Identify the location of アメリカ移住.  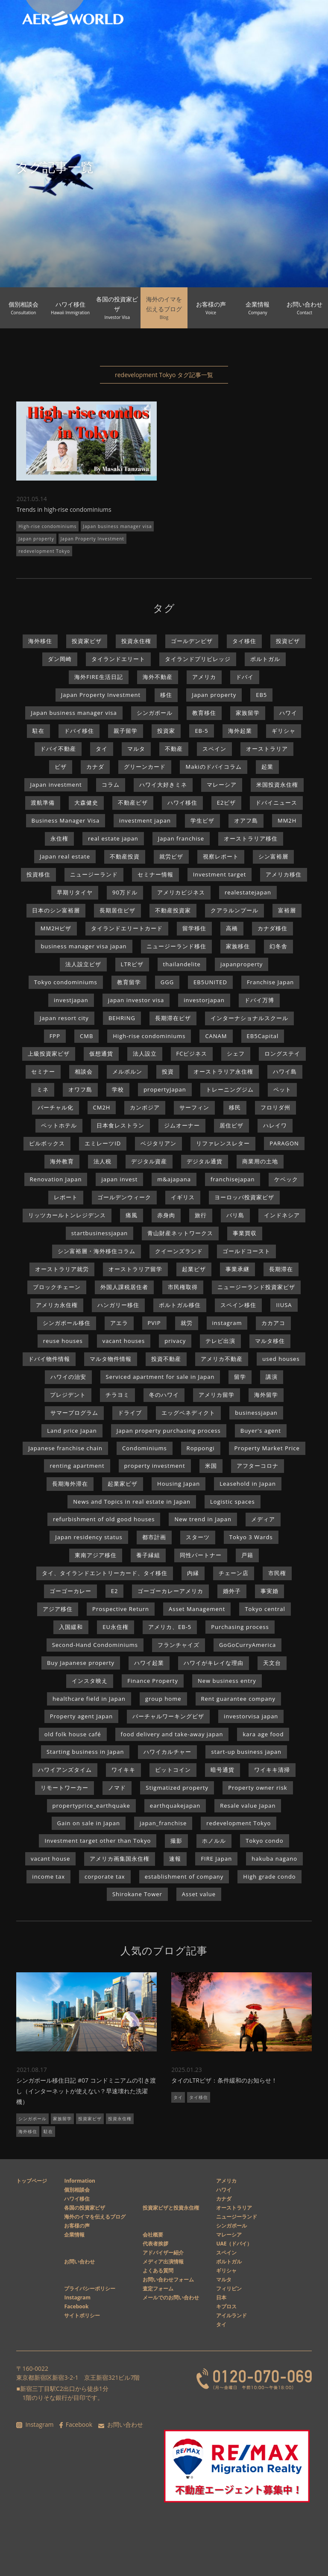
(284, 874).